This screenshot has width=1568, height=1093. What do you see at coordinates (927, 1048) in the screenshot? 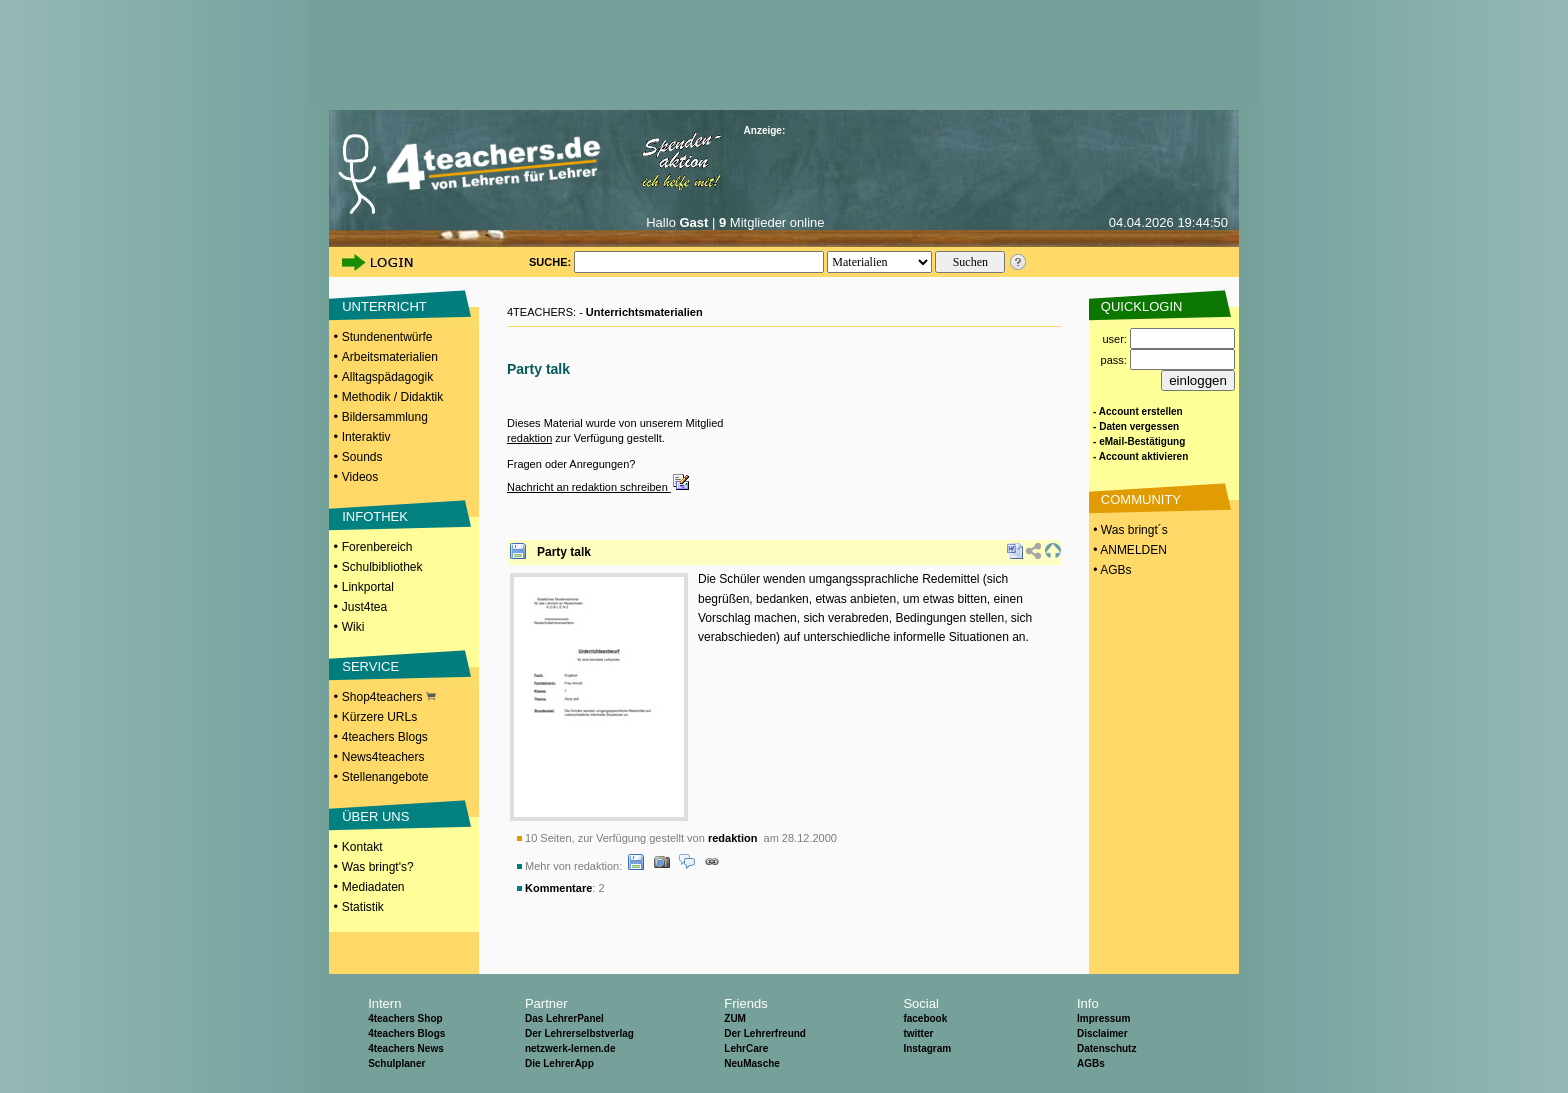
I see `Instagram` at bounding box center [927, 1048].